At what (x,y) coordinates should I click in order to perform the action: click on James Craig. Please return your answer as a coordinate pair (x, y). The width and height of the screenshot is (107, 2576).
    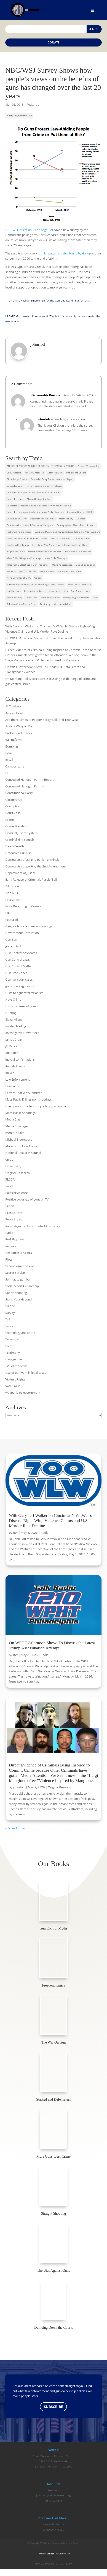
    Looking at the image, I should click on (13, 1039).